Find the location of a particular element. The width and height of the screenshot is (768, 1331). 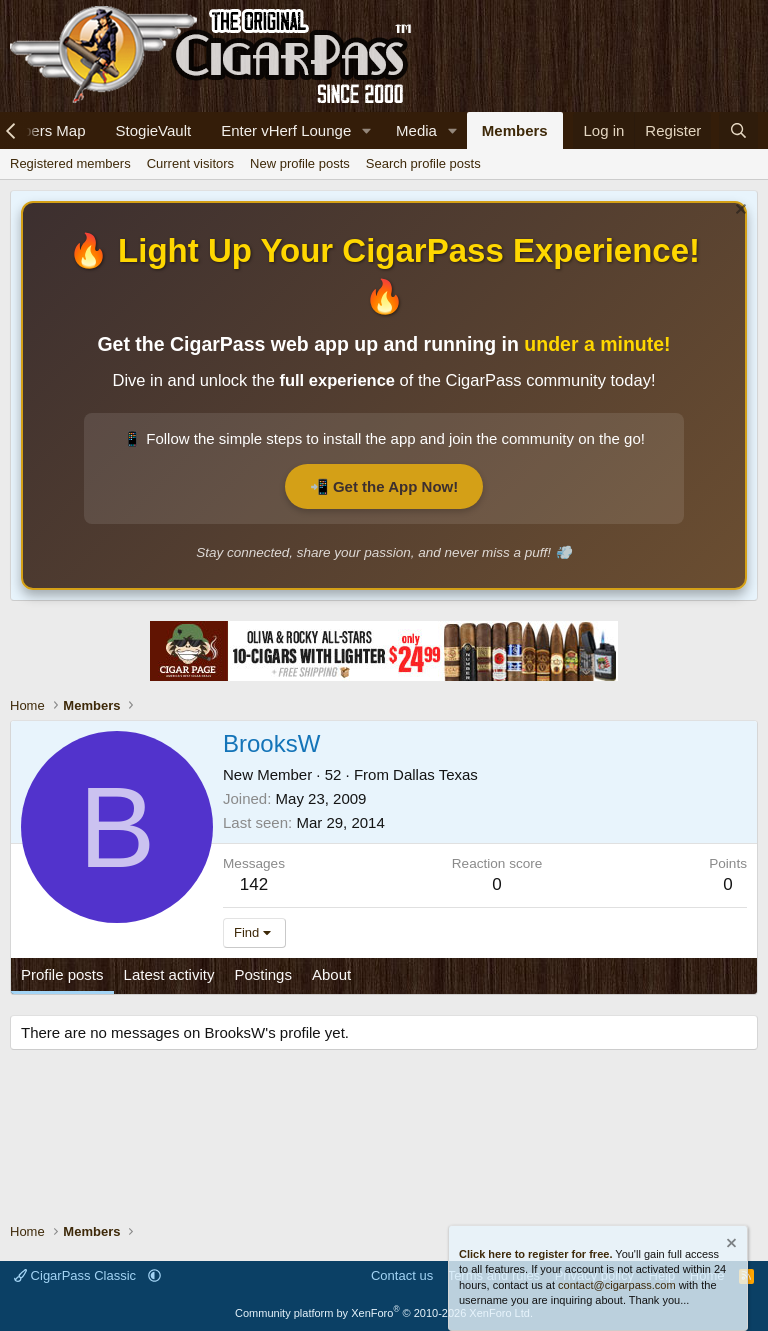

📲 Get the App Now! is located at coordinates (384, 486).